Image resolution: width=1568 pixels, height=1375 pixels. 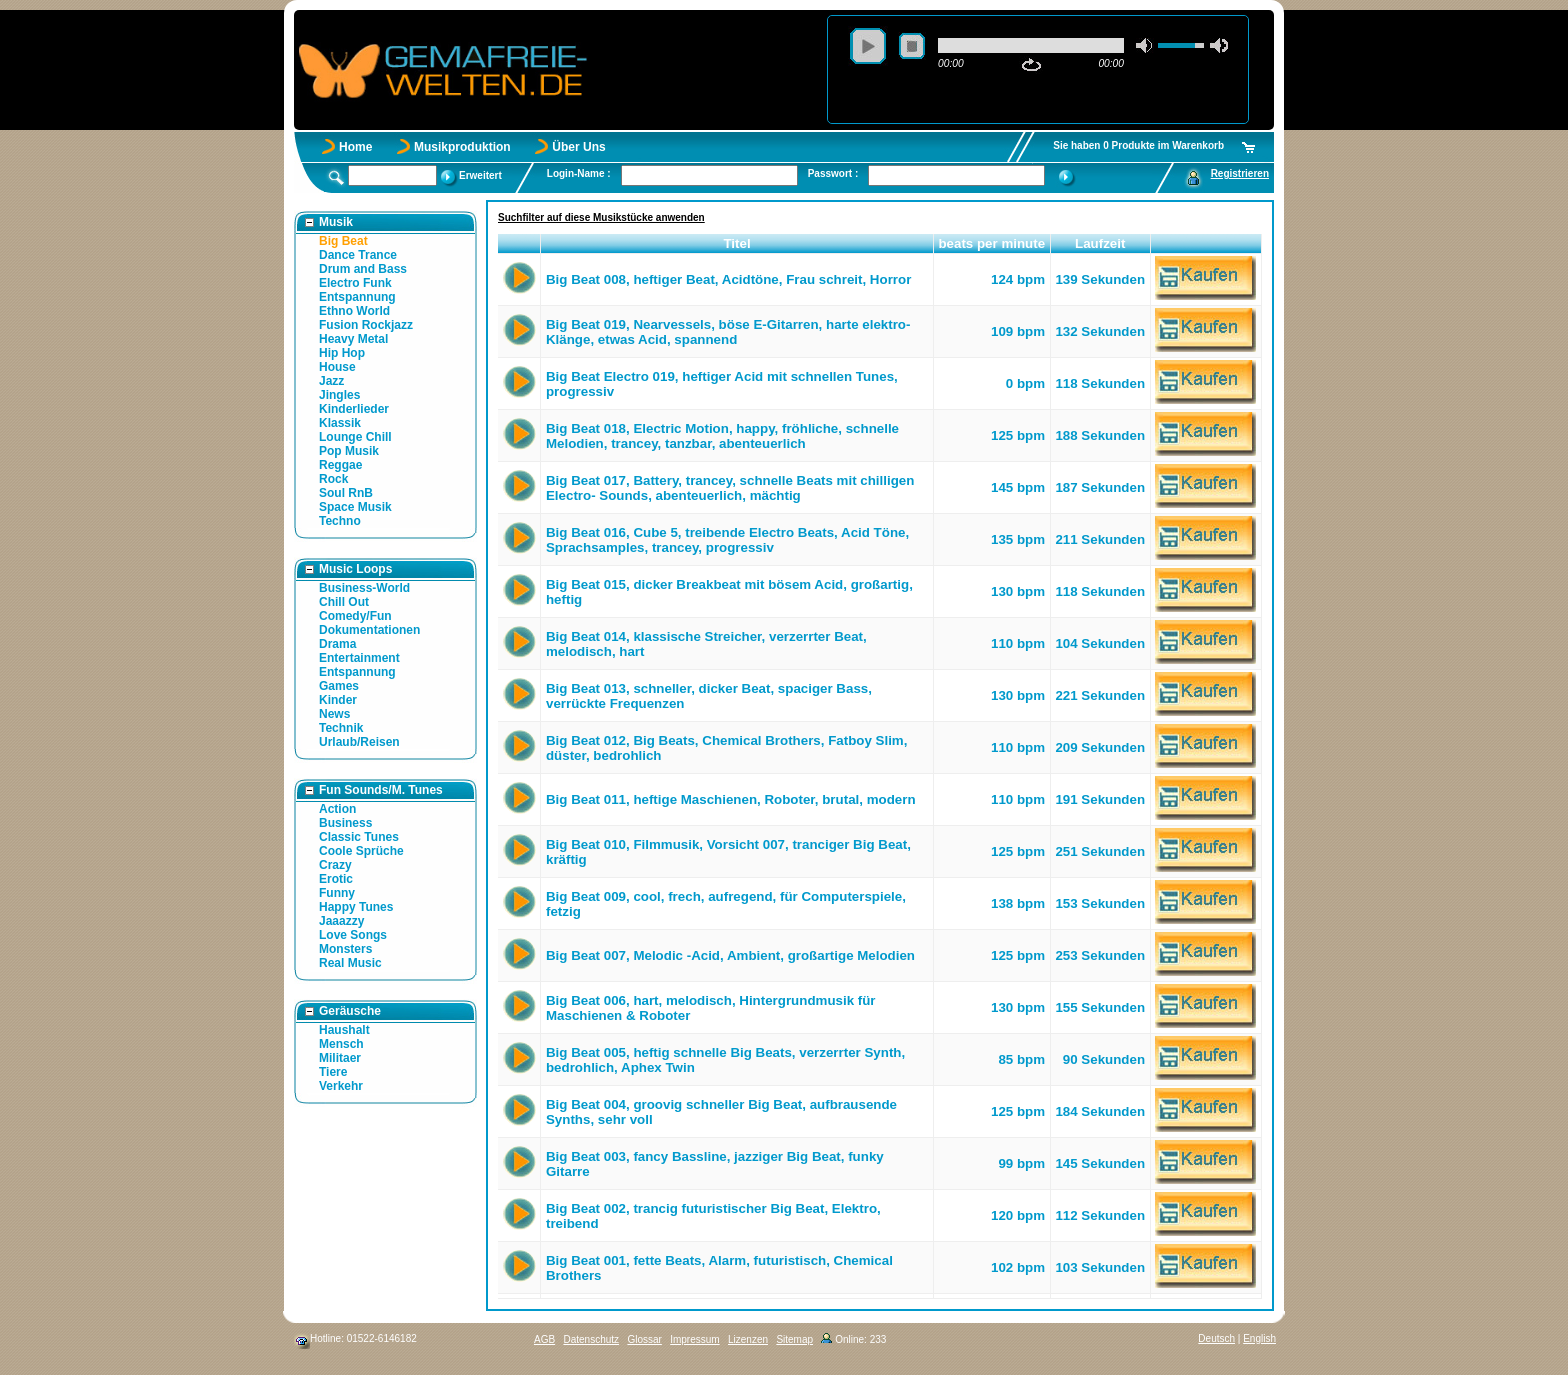 I want to click on Datenschutz, so click(x=591, y=1339).